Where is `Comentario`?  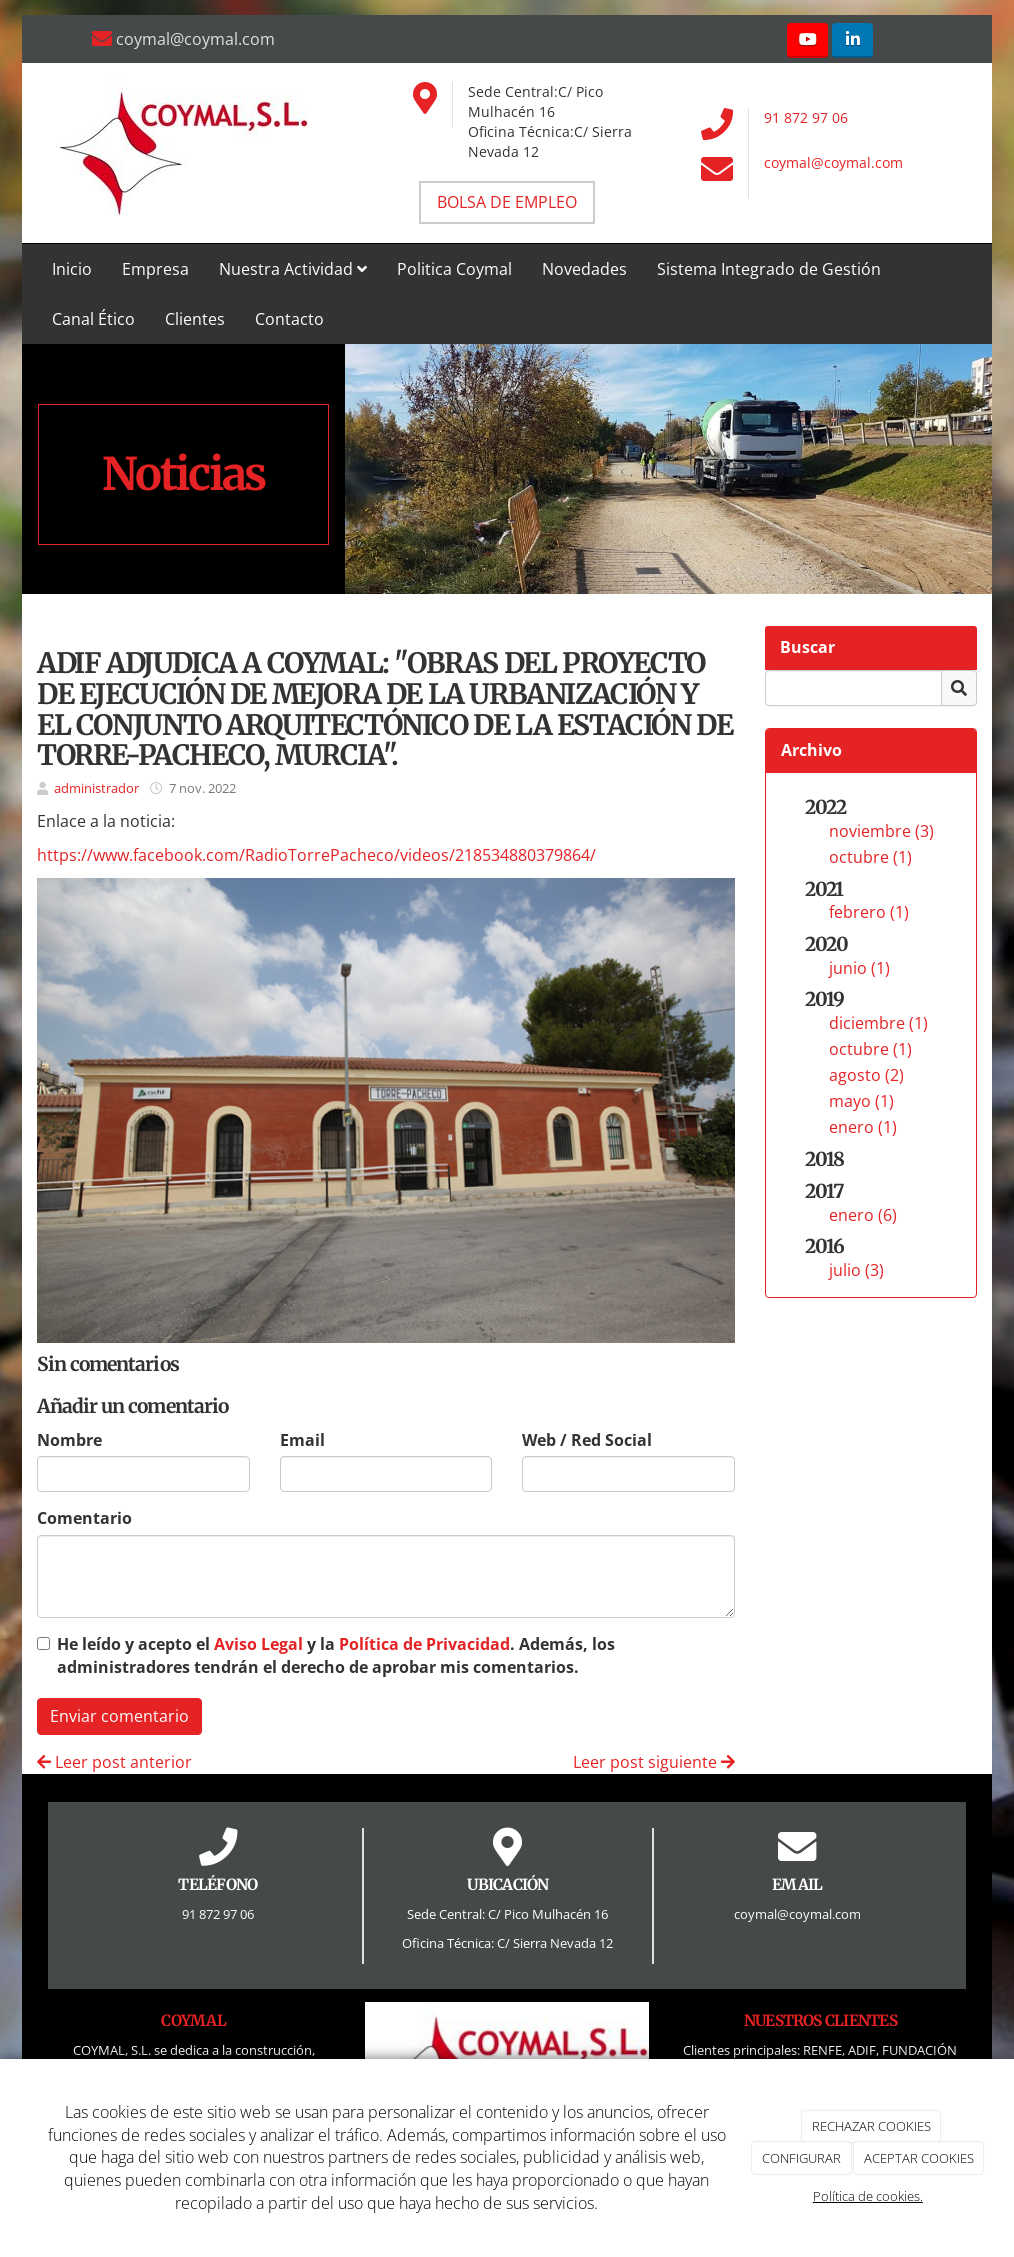
Comentario is located at coordinates (84, 1518).